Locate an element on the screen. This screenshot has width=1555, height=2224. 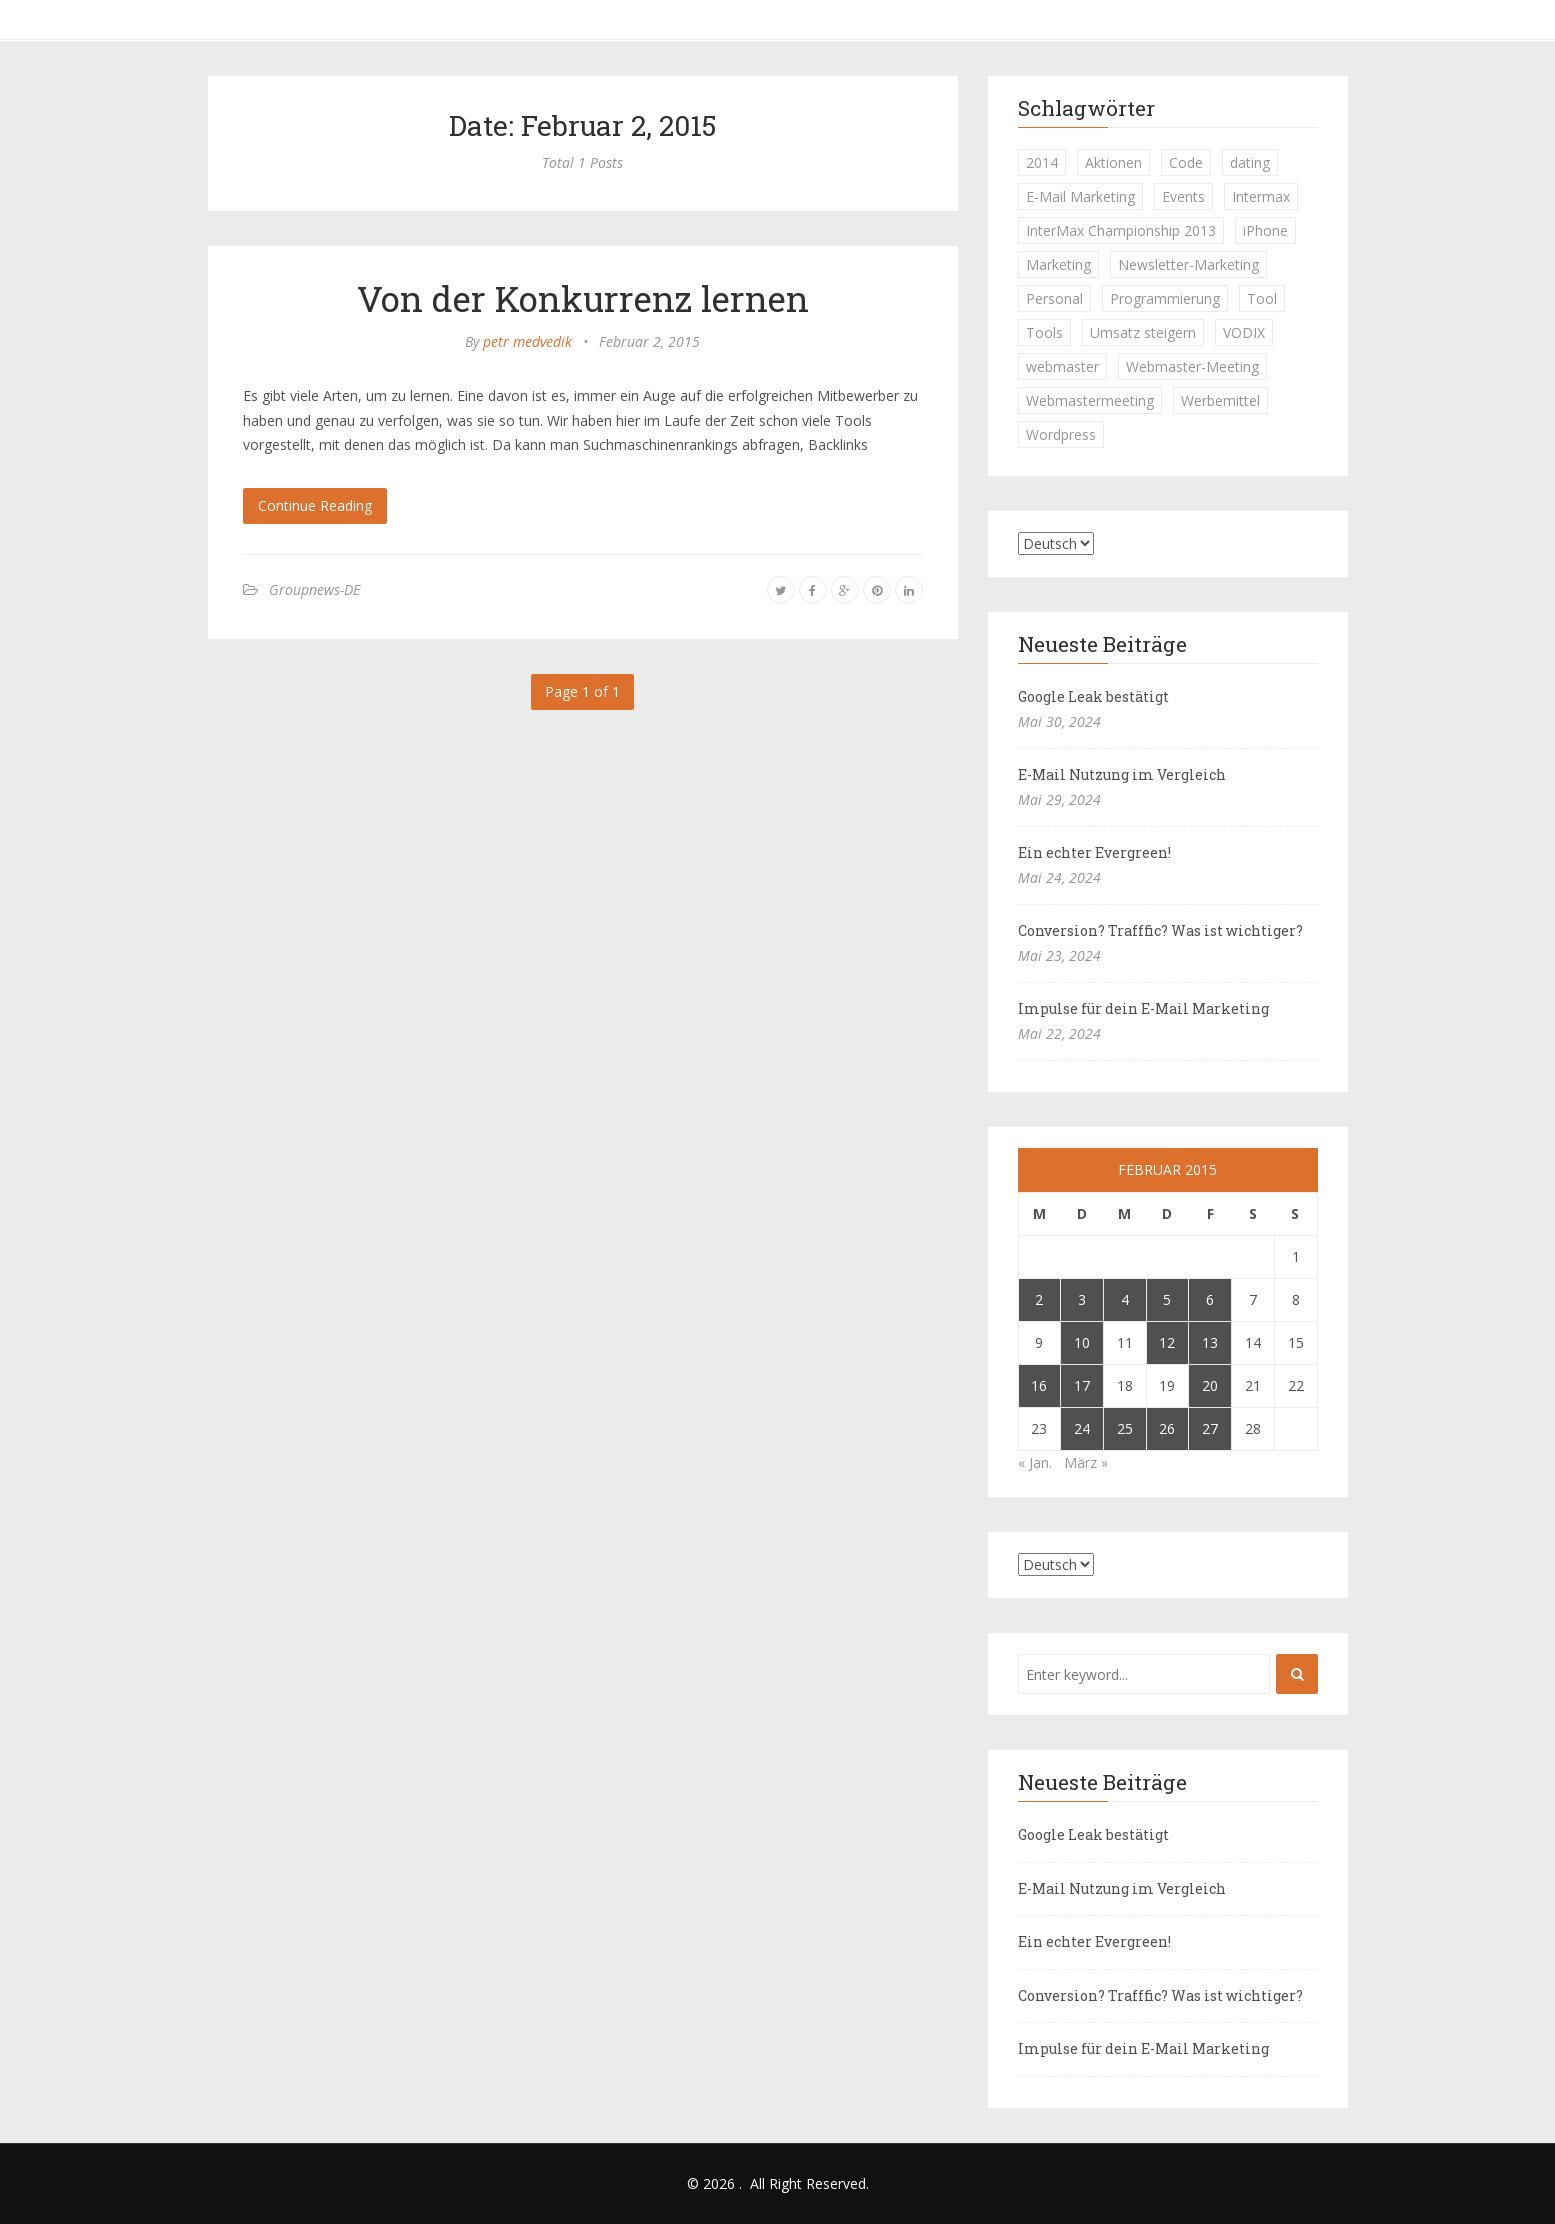
Newsletter-Marketing [Newsletter-Marketing (1 Eintrag)] is located at coordinates (1188, 264).